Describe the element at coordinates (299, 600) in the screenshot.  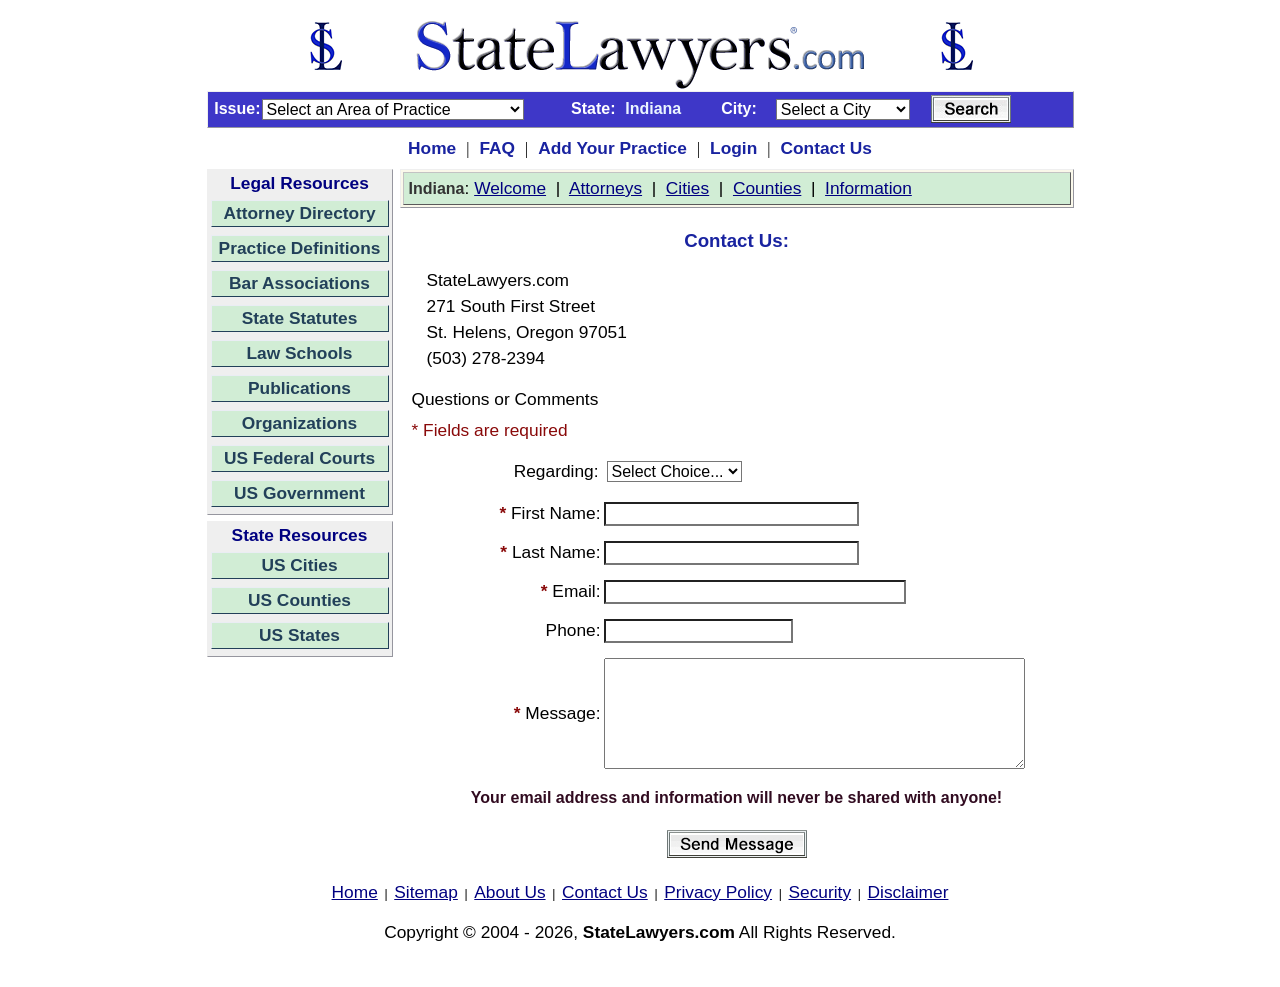
I see `US Counties` at that location.